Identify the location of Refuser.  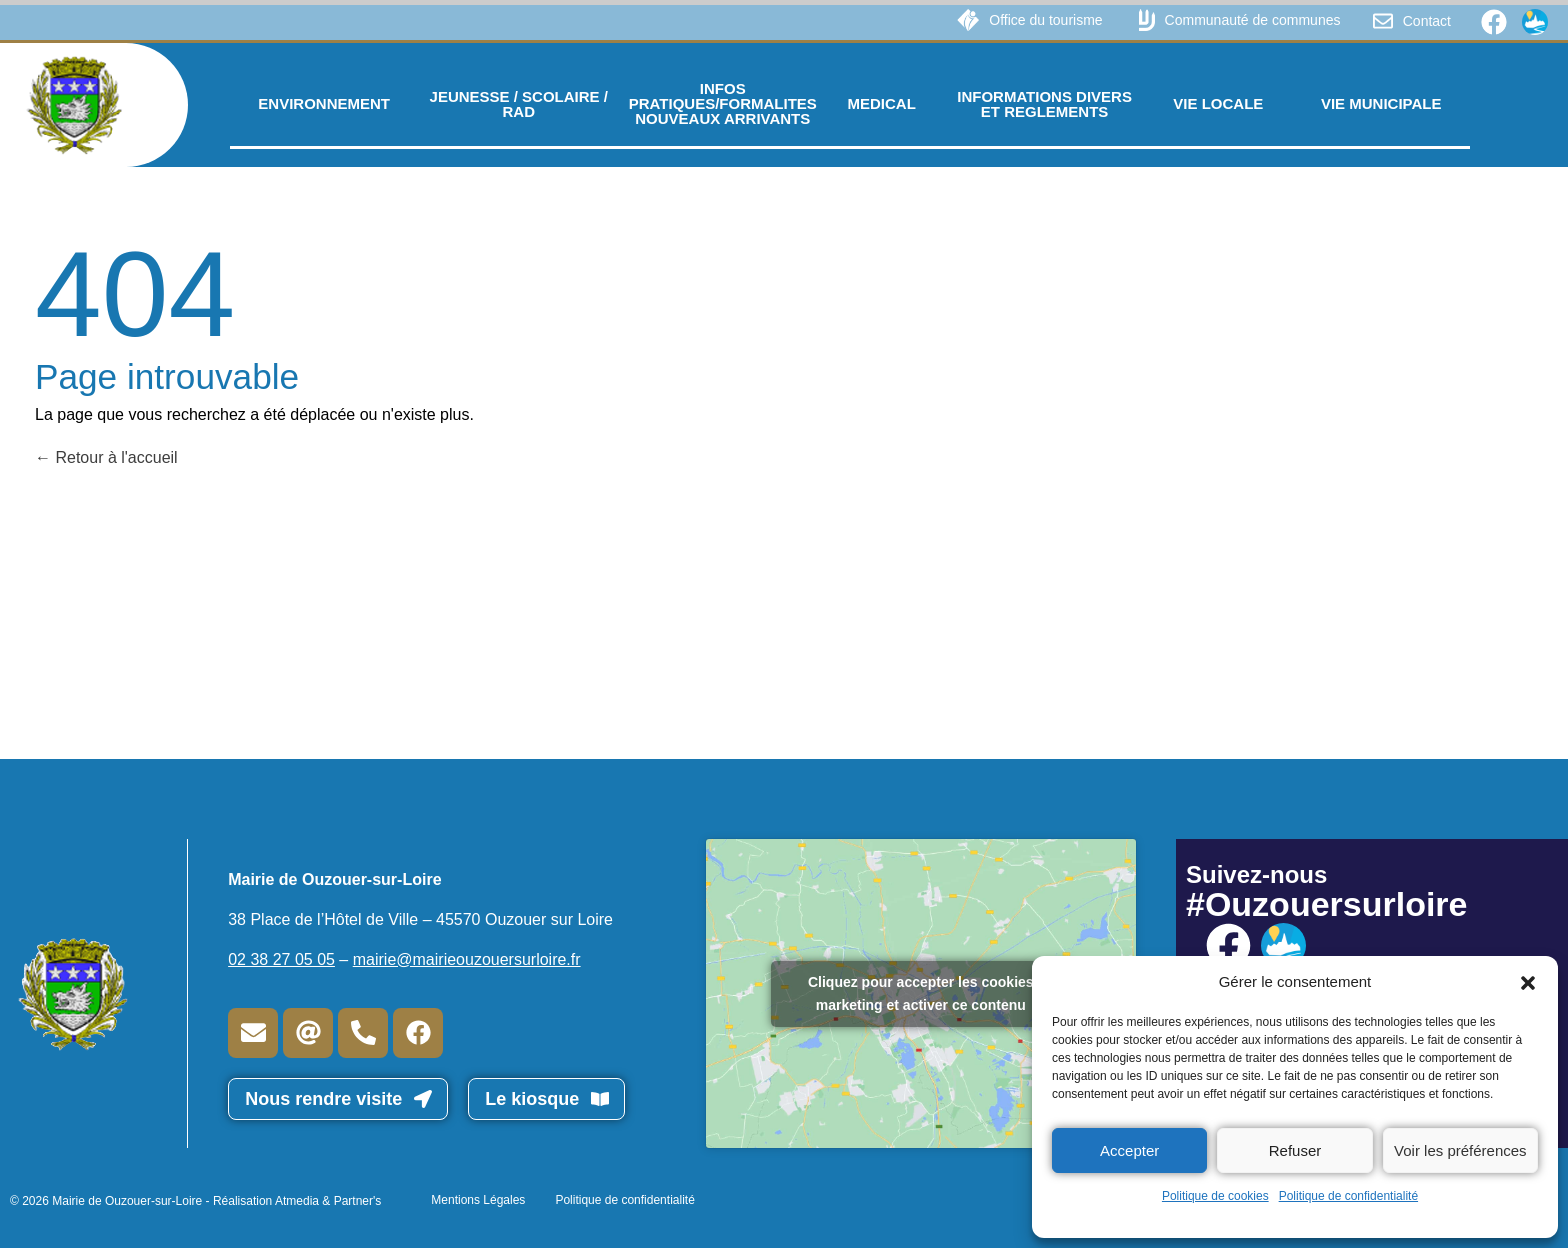
(1295, 1150).